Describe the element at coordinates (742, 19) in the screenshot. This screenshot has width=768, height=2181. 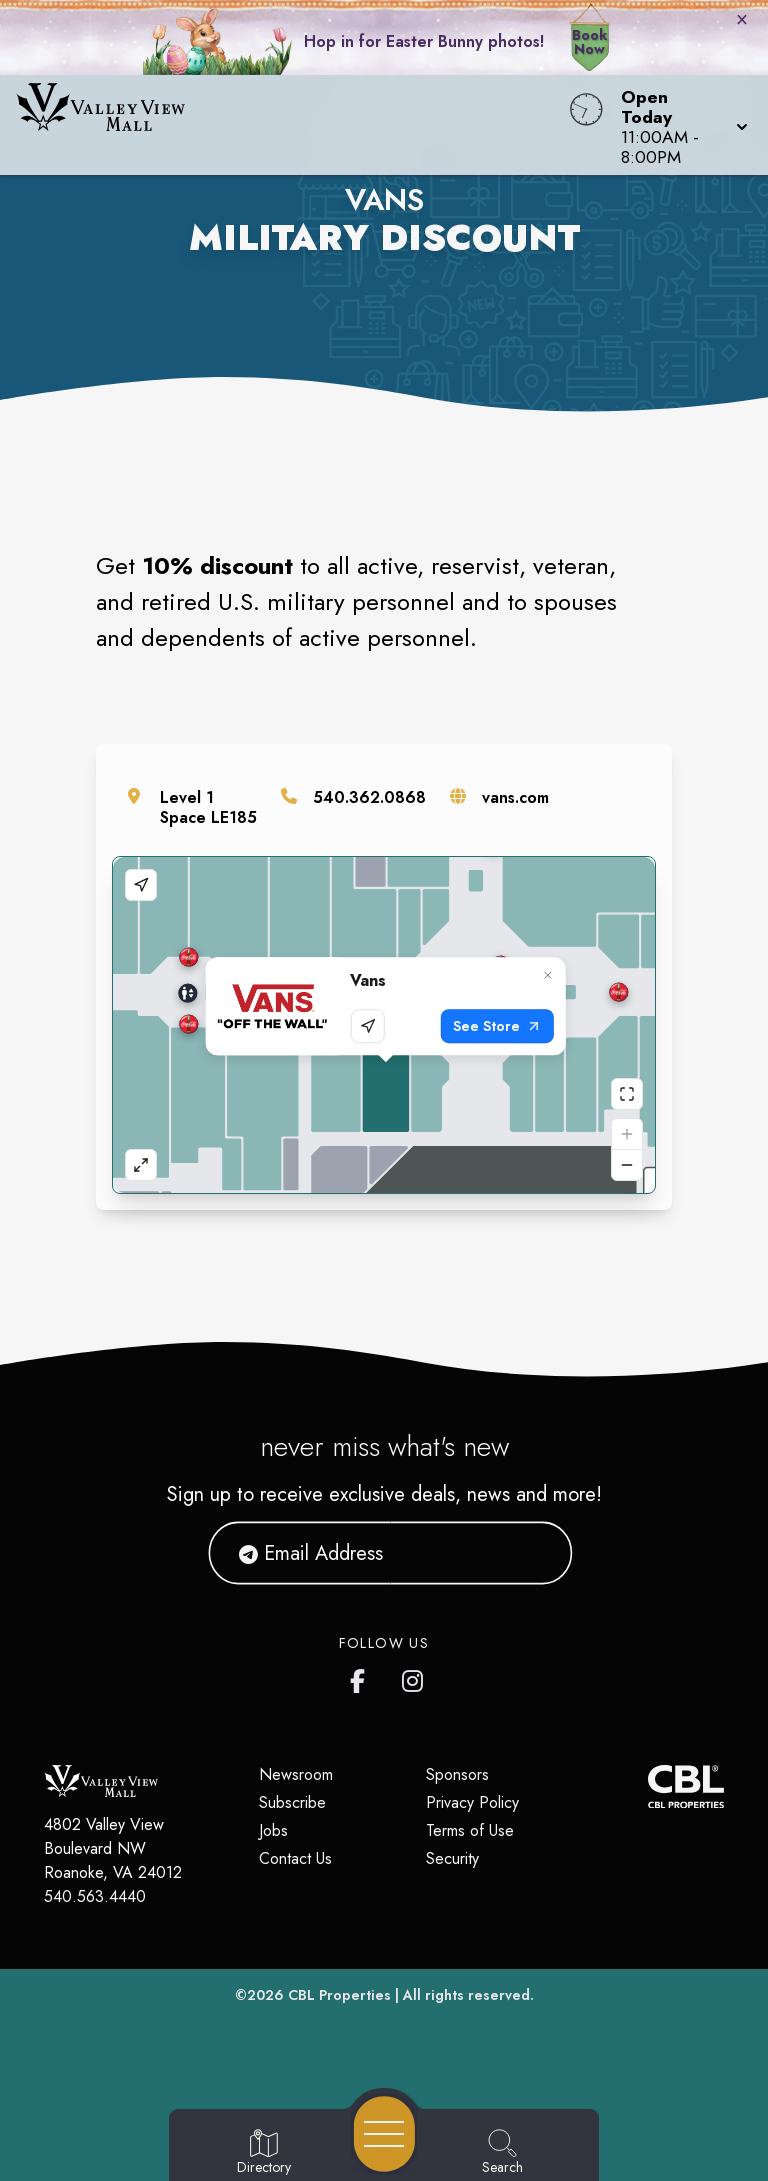
I see `× [Close bunny bar]` at that location.